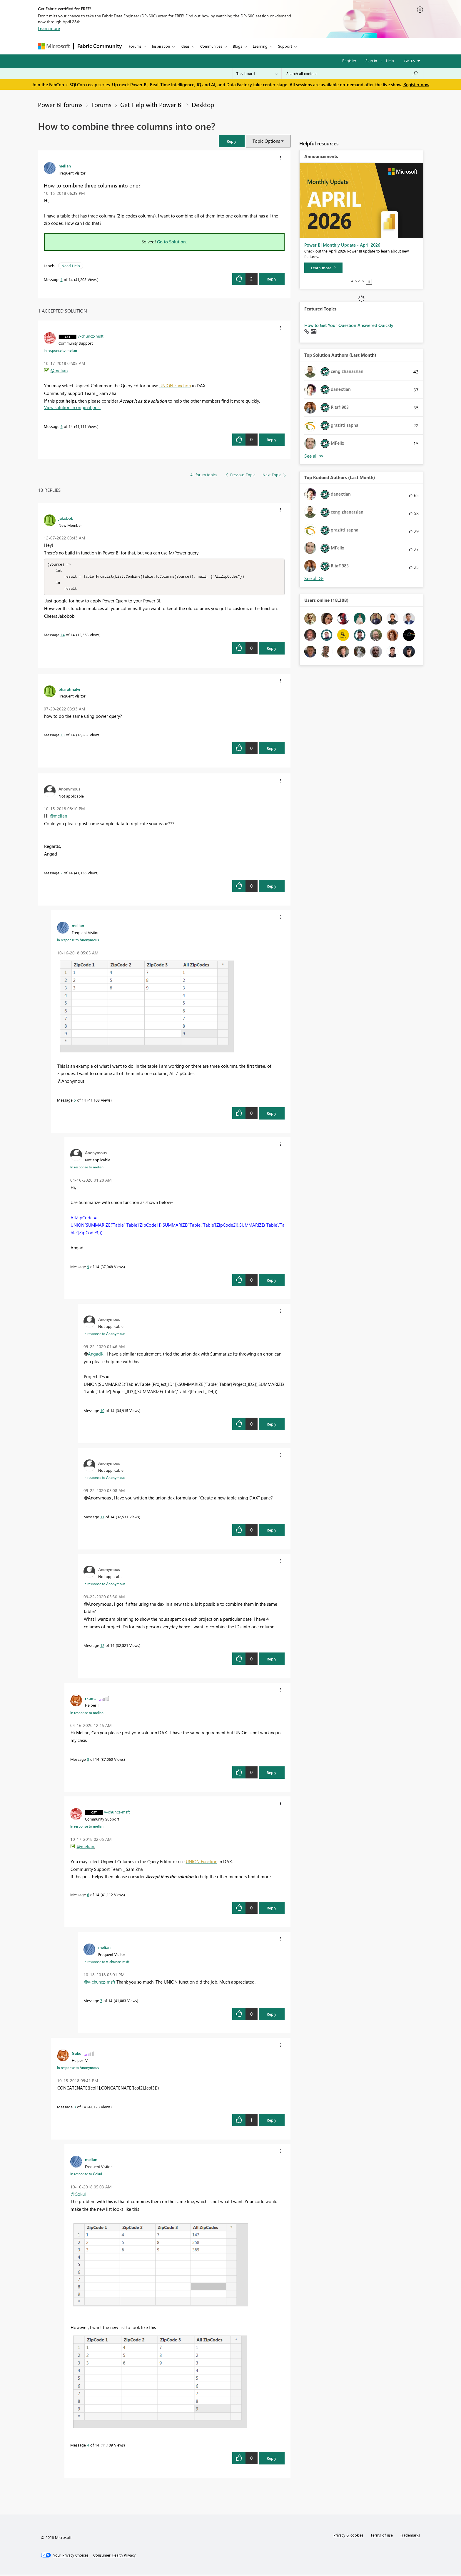  I want to click on 7 [Message 7 of 14], so click(101, 2001).